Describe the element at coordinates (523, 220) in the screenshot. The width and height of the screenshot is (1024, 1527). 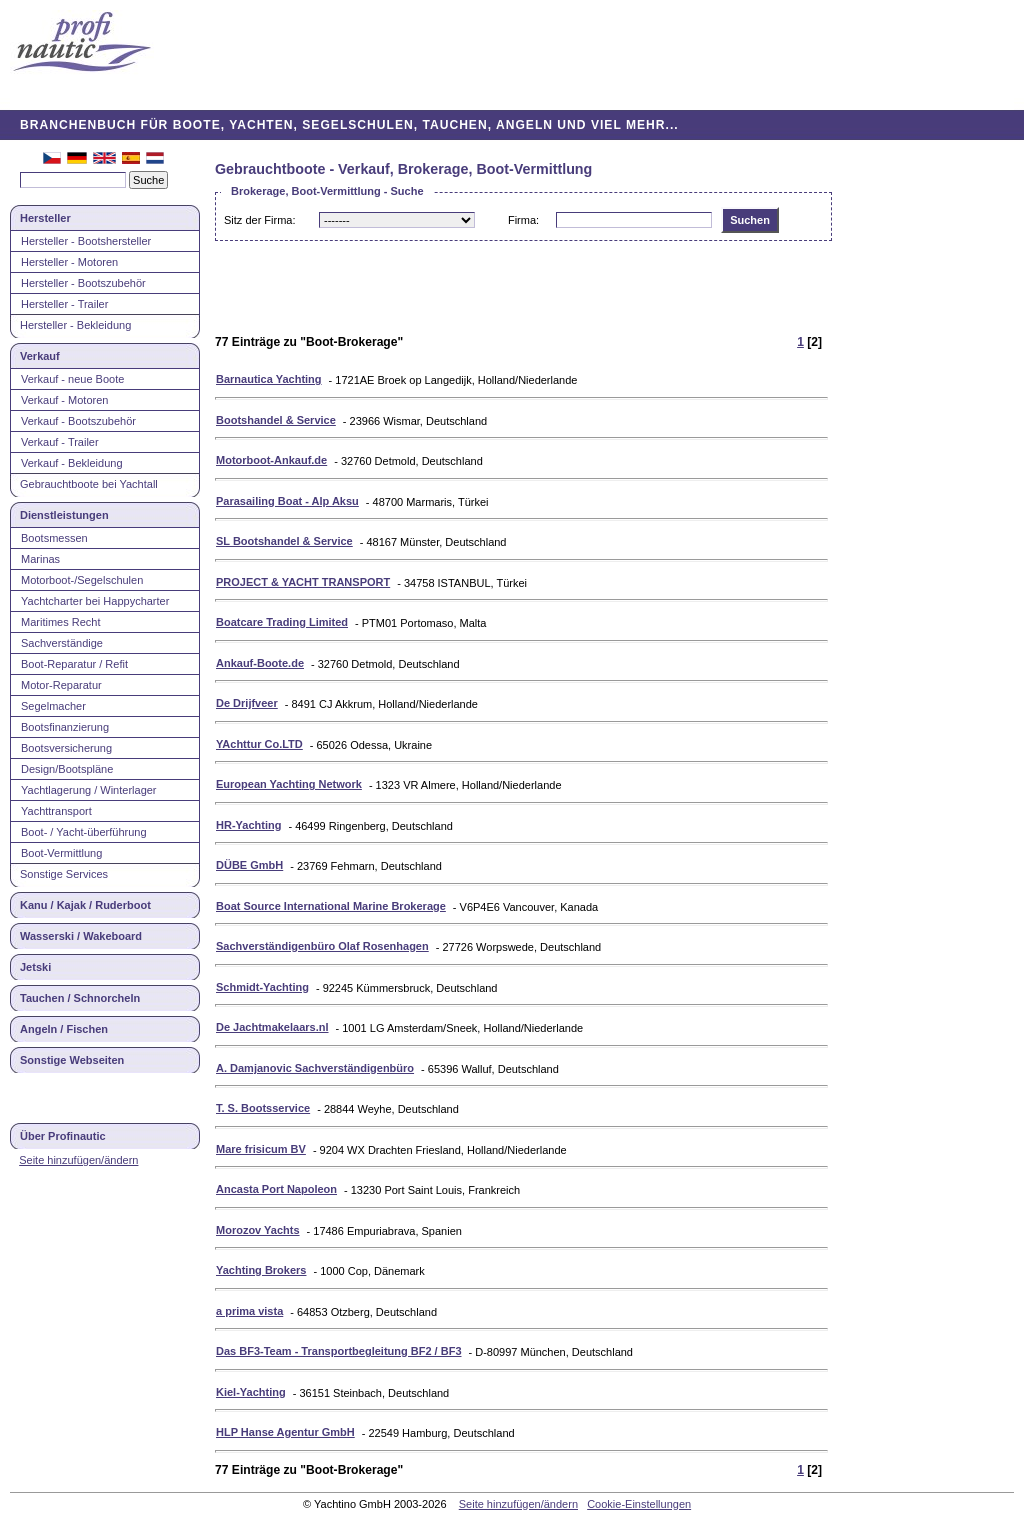
I see `Firma:` at that location.